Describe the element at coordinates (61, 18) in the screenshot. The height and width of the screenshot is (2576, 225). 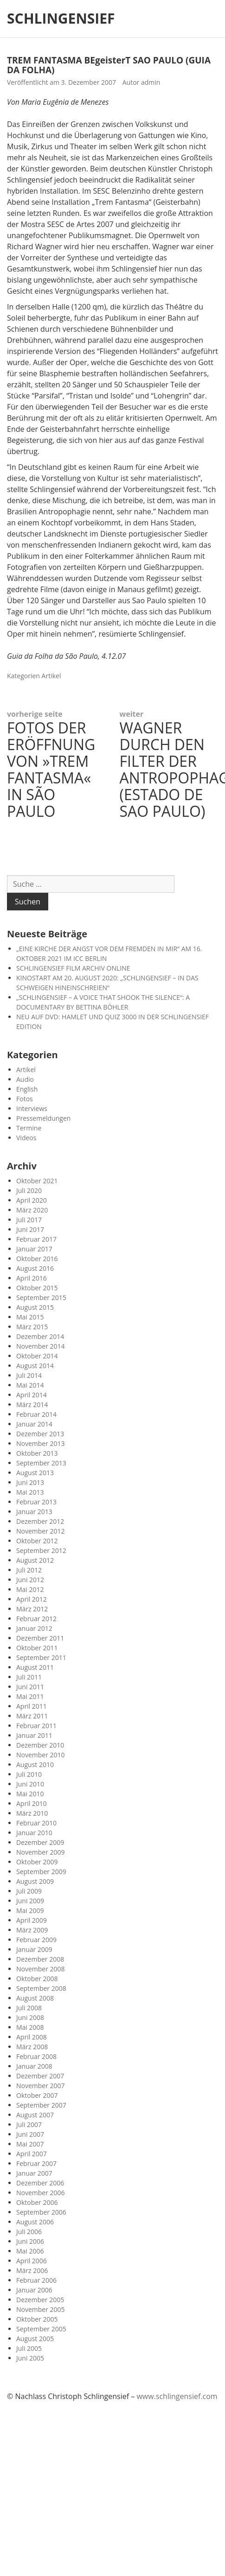
I see `SCHLINGENSIEF` at that location.